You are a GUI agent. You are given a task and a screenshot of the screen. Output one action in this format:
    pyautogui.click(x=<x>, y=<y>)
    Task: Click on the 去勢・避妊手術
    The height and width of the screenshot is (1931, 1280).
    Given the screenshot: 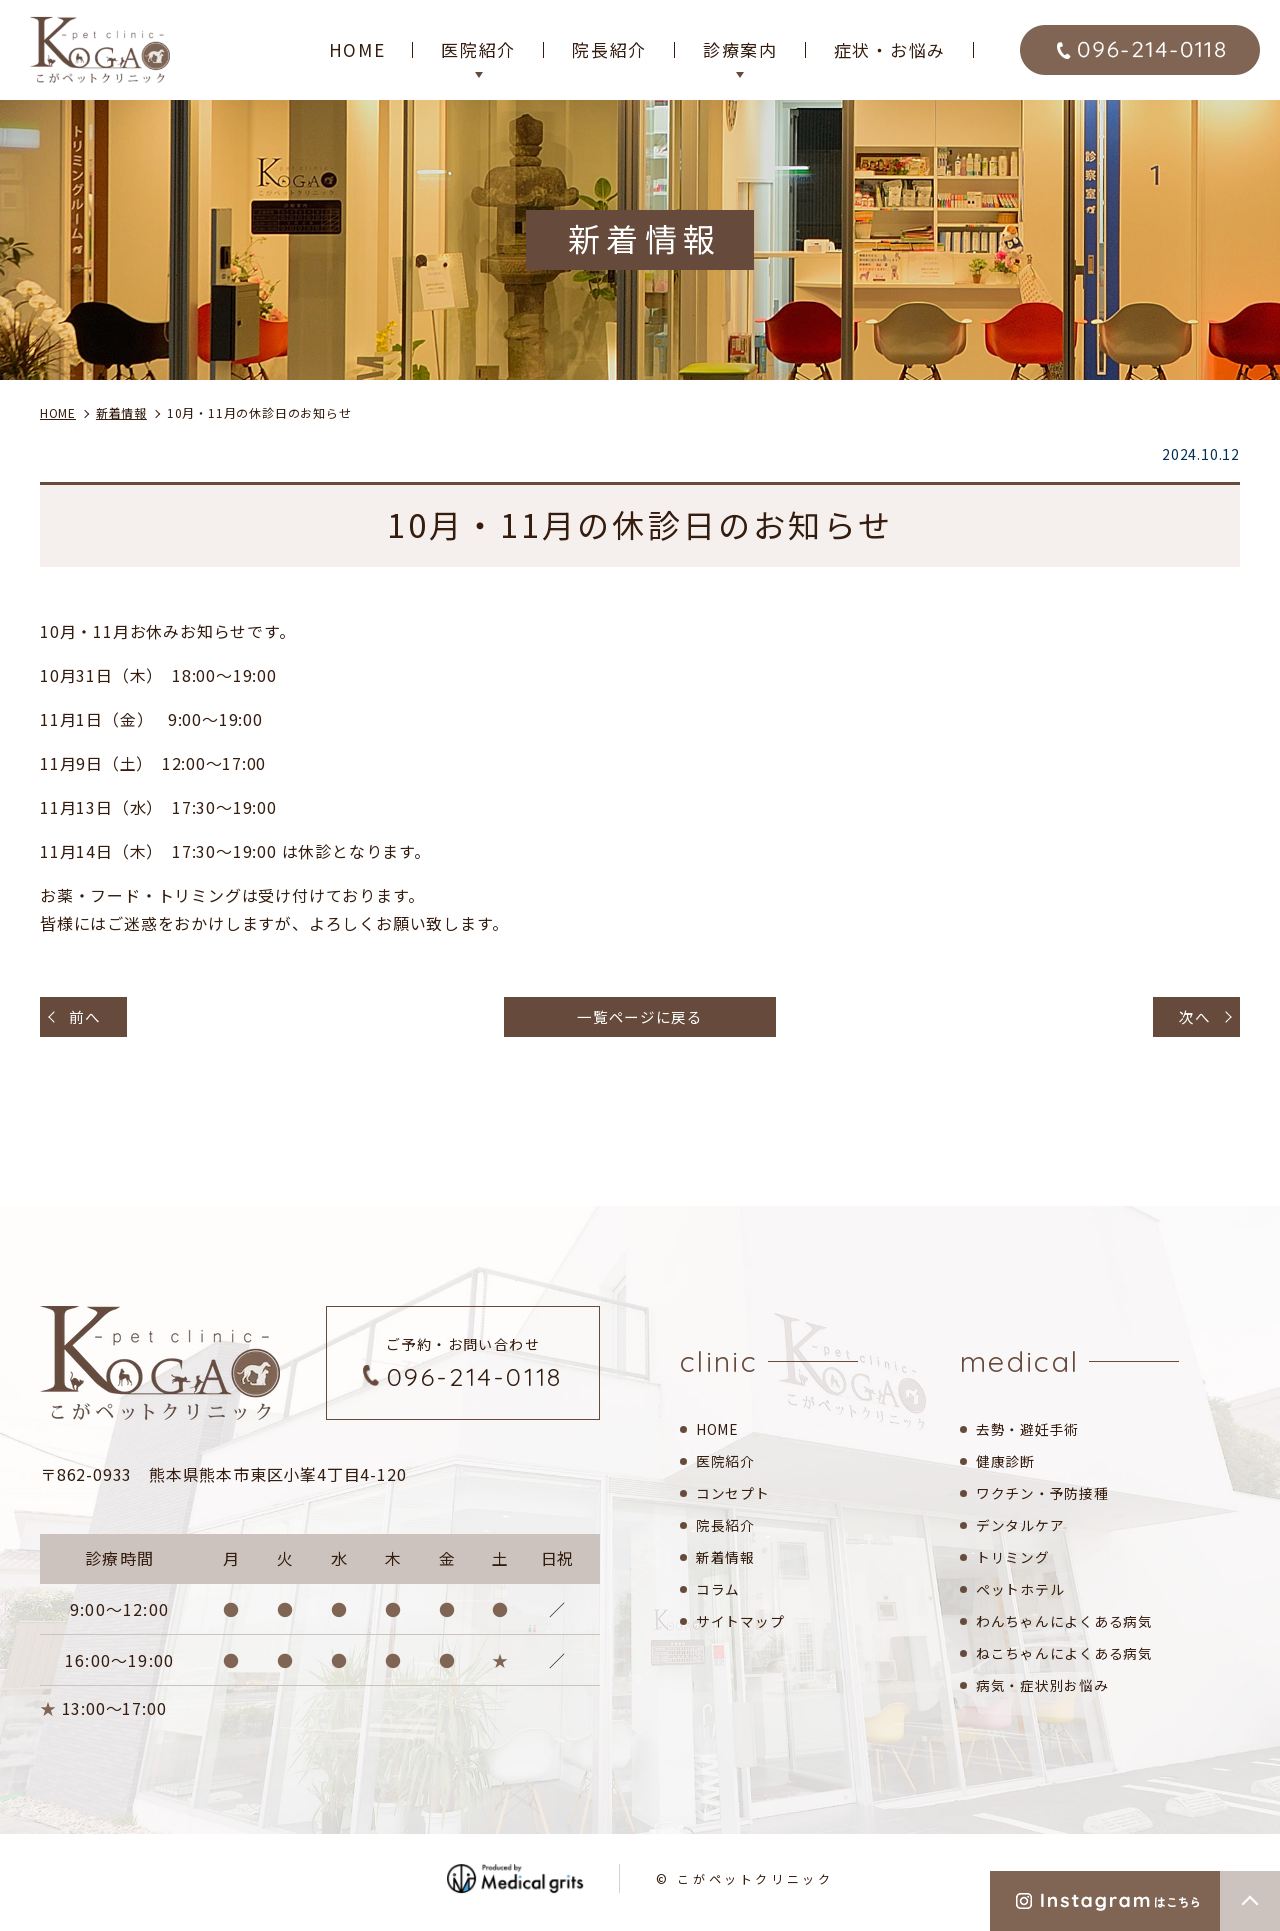 What is the action you would take?
    pyautogui.click(x=1031, y=1433)
    